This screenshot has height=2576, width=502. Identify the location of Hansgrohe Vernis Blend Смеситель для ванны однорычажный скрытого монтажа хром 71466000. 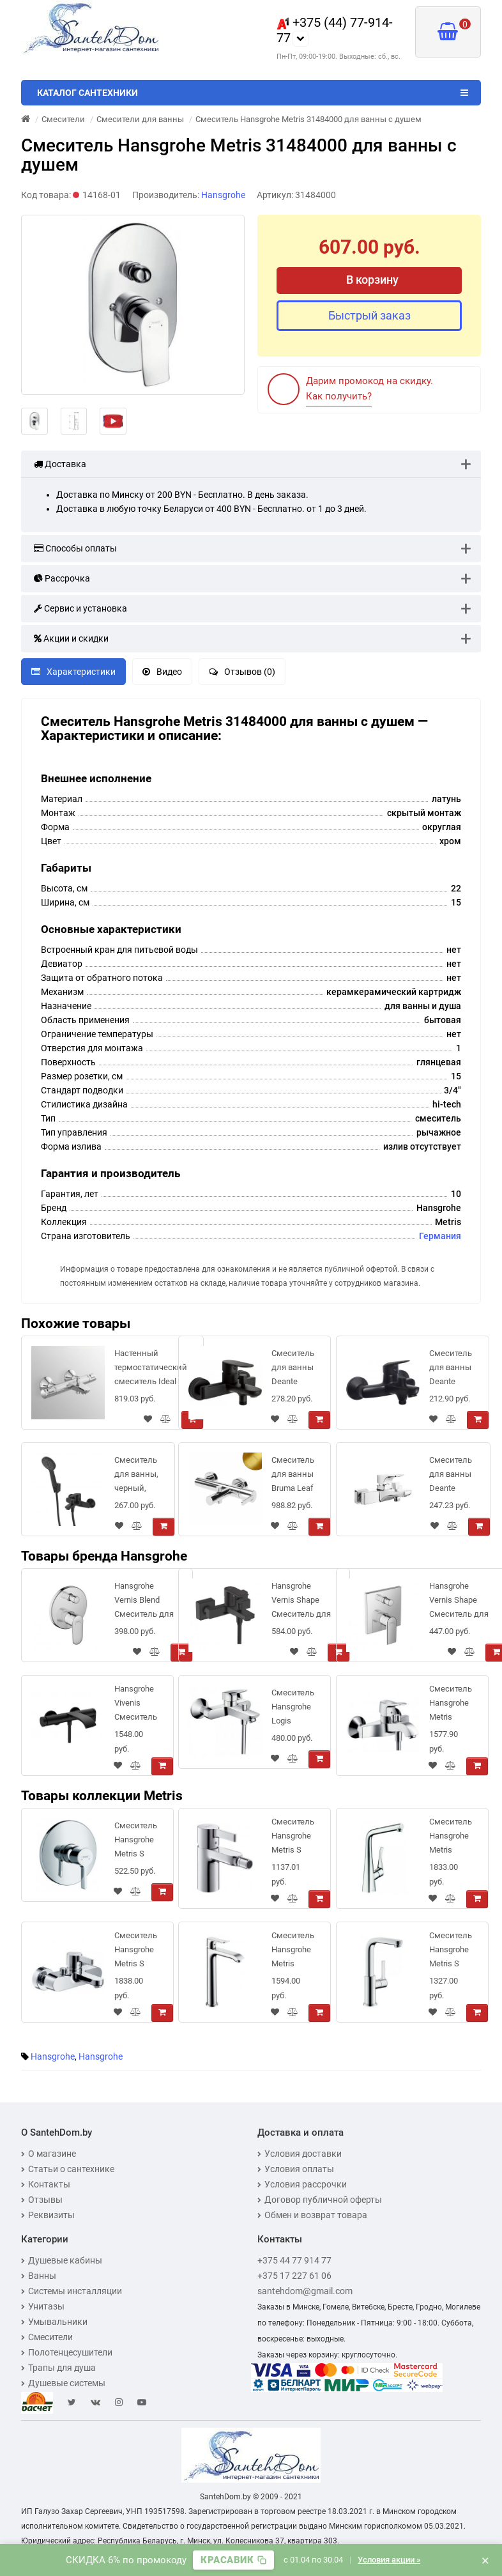
(145, 1602).